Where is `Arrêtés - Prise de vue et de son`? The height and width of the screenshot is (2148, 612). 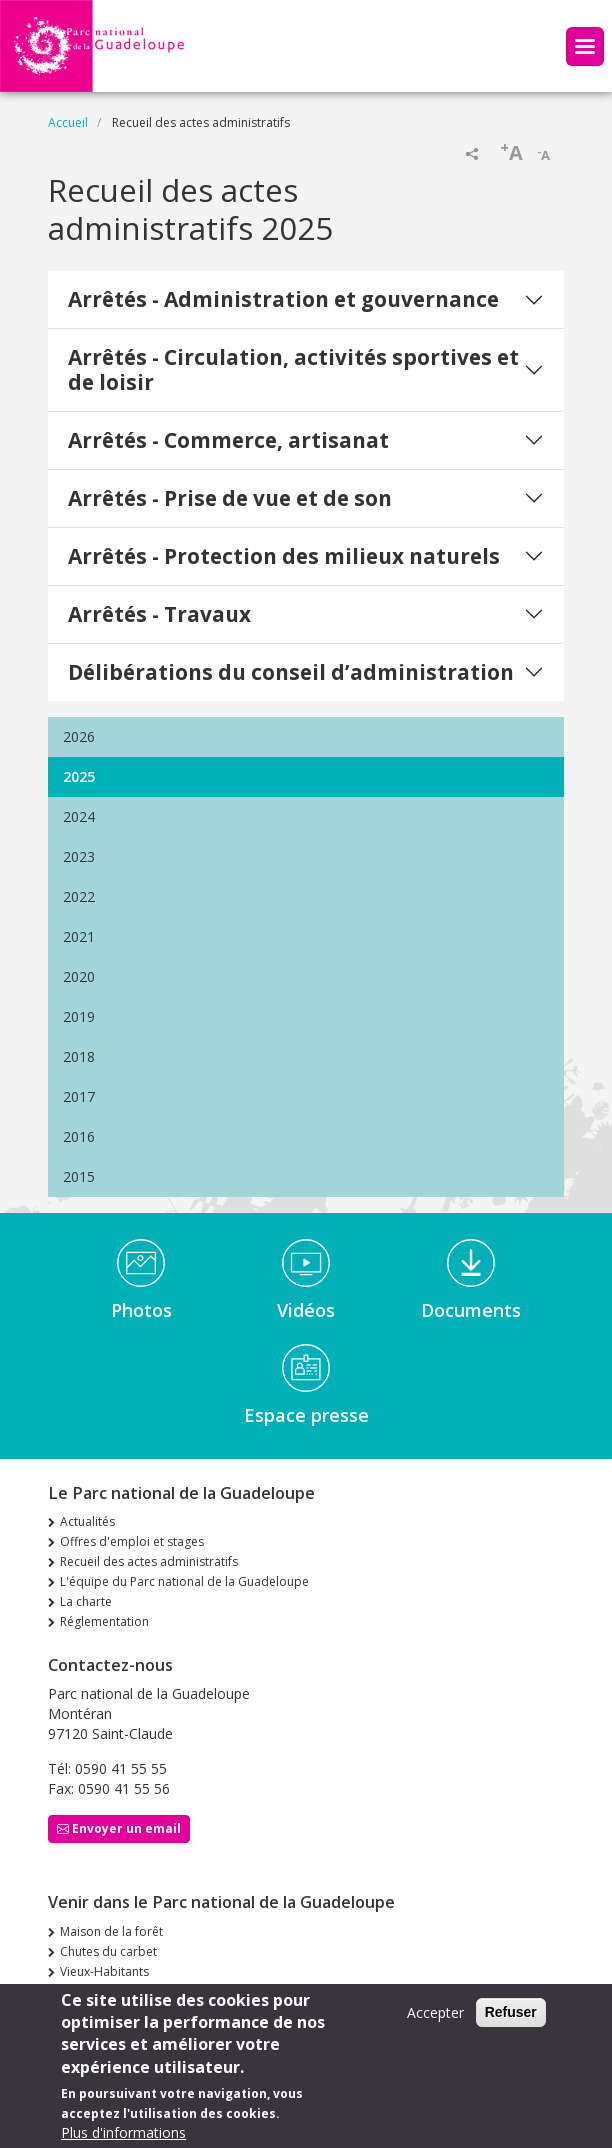 Arrêtés - Prise de vue et de son is located at coordinates (230, 498).